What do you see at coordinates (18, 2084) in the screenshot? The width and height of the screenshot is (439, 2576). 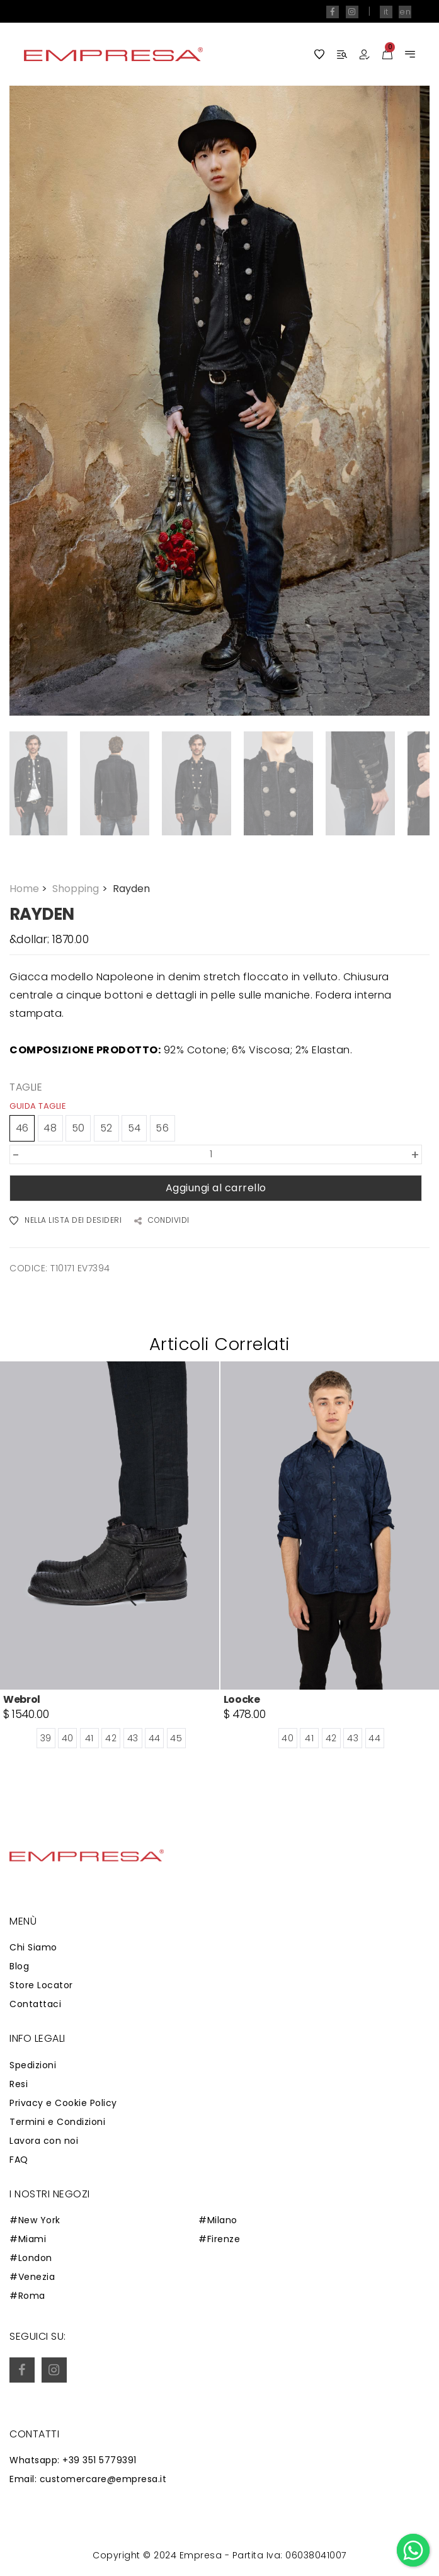 I see `Resi` at bounding box center [18, 2084].